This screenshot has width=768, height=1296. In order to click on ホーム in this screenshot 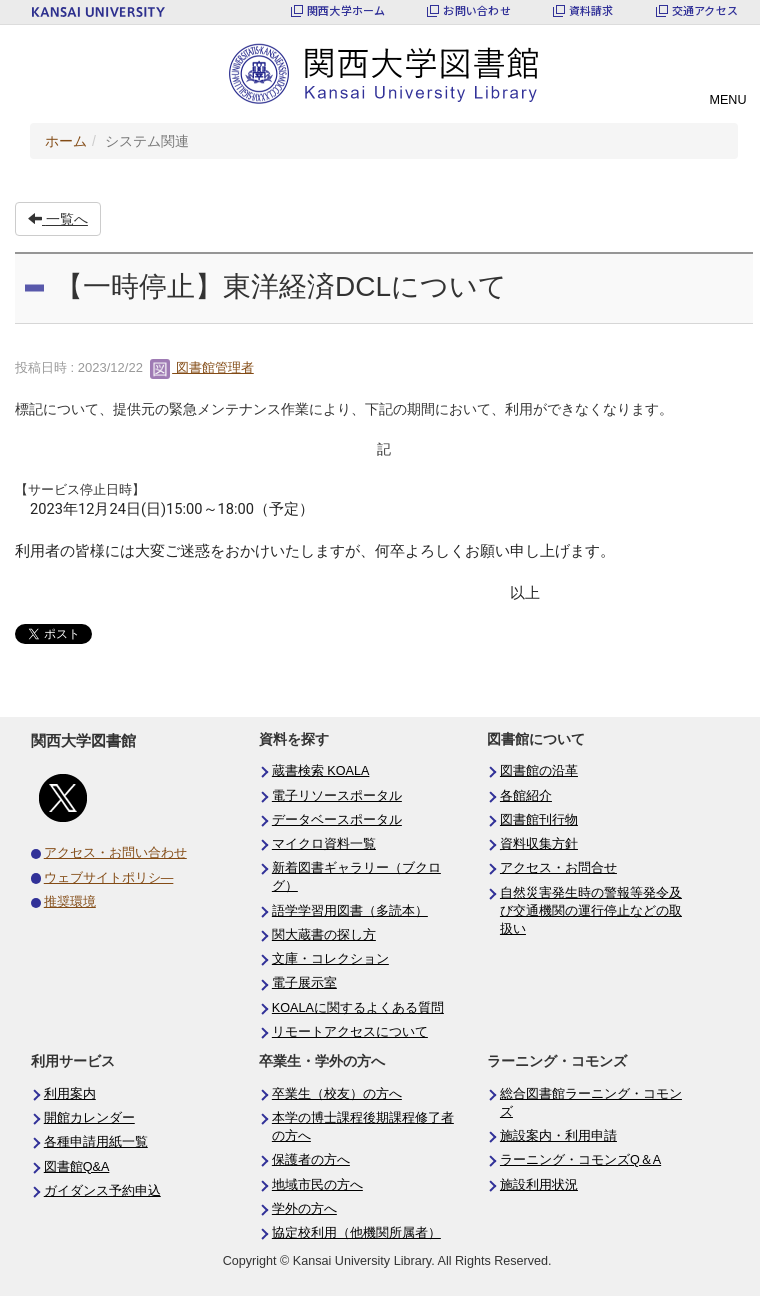, I will do `click(66, 141)`.